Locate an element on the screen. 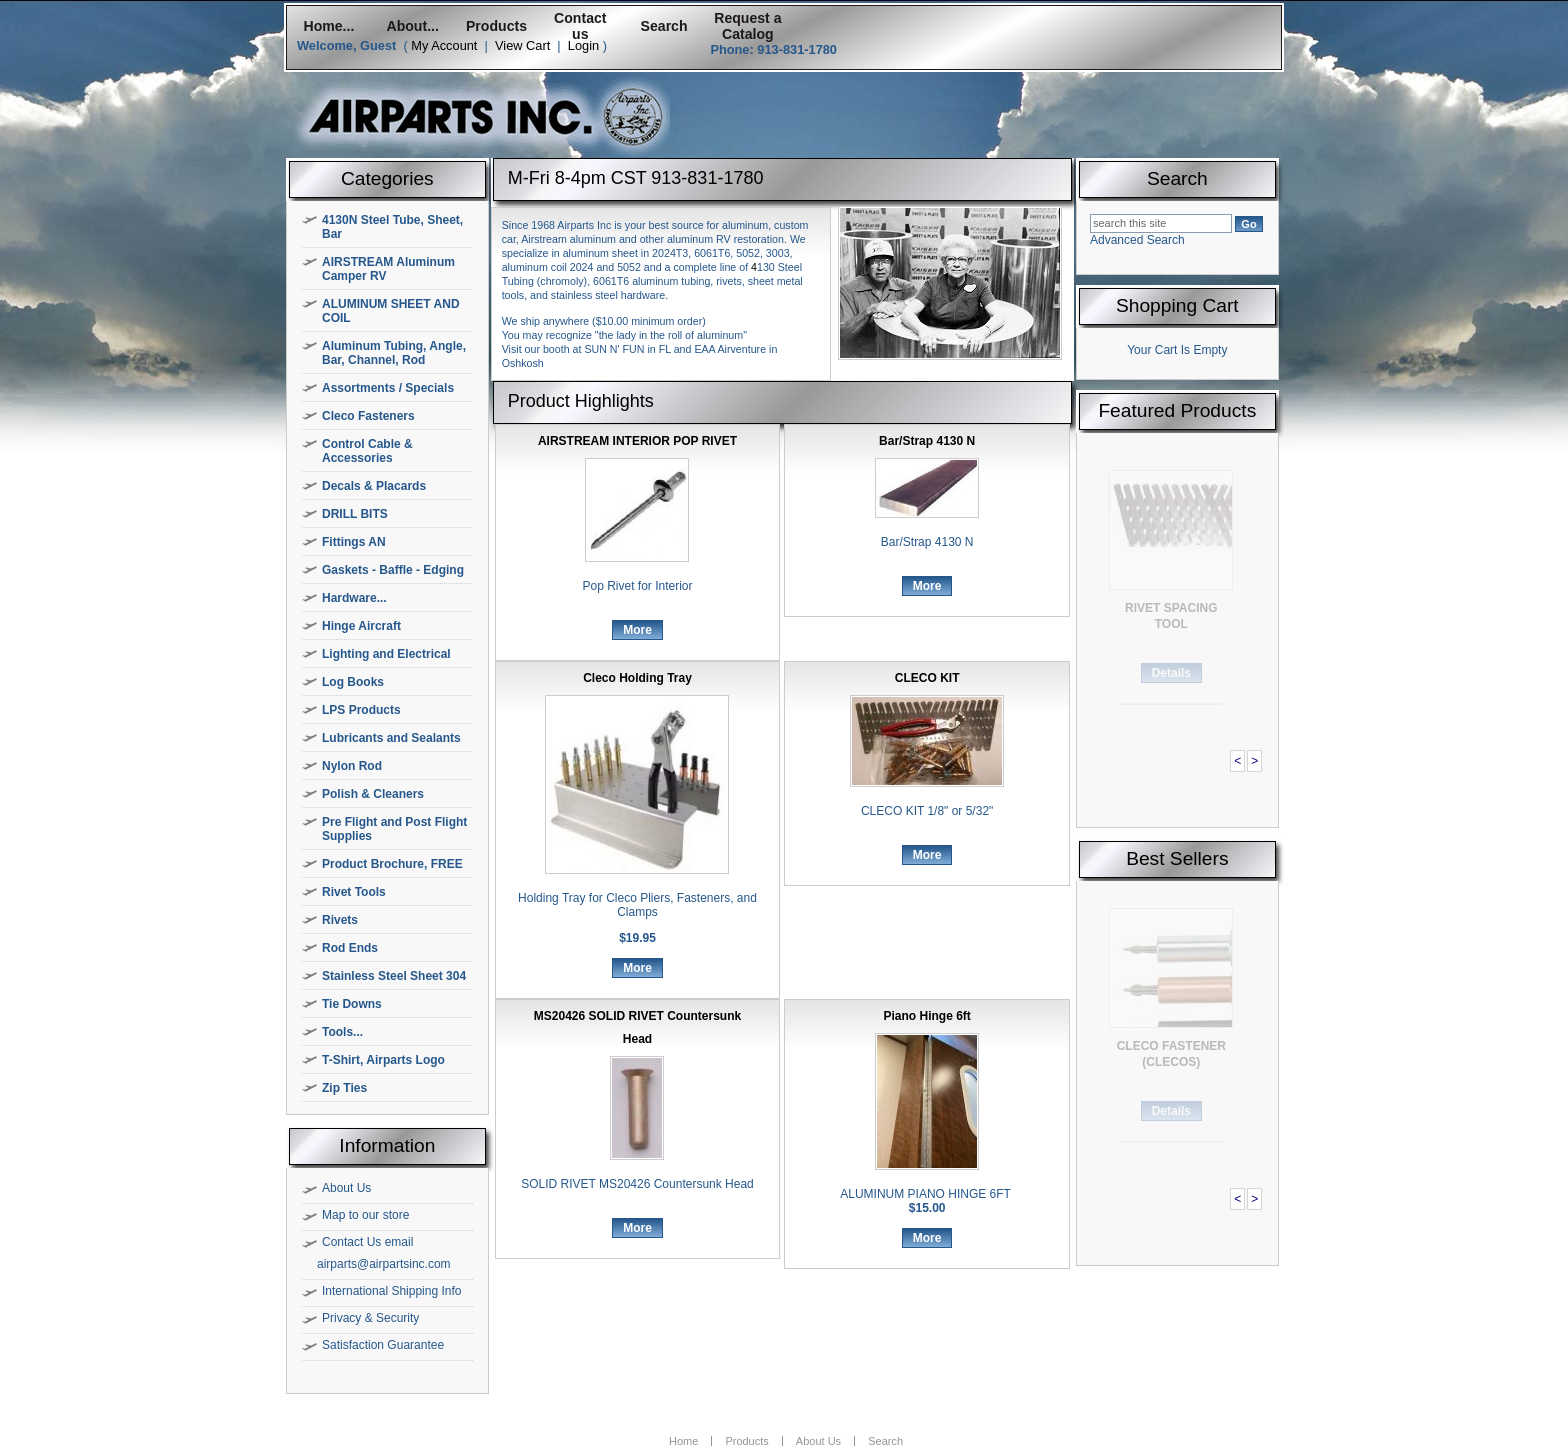  Tools... is located at coordinates (342, 1032).